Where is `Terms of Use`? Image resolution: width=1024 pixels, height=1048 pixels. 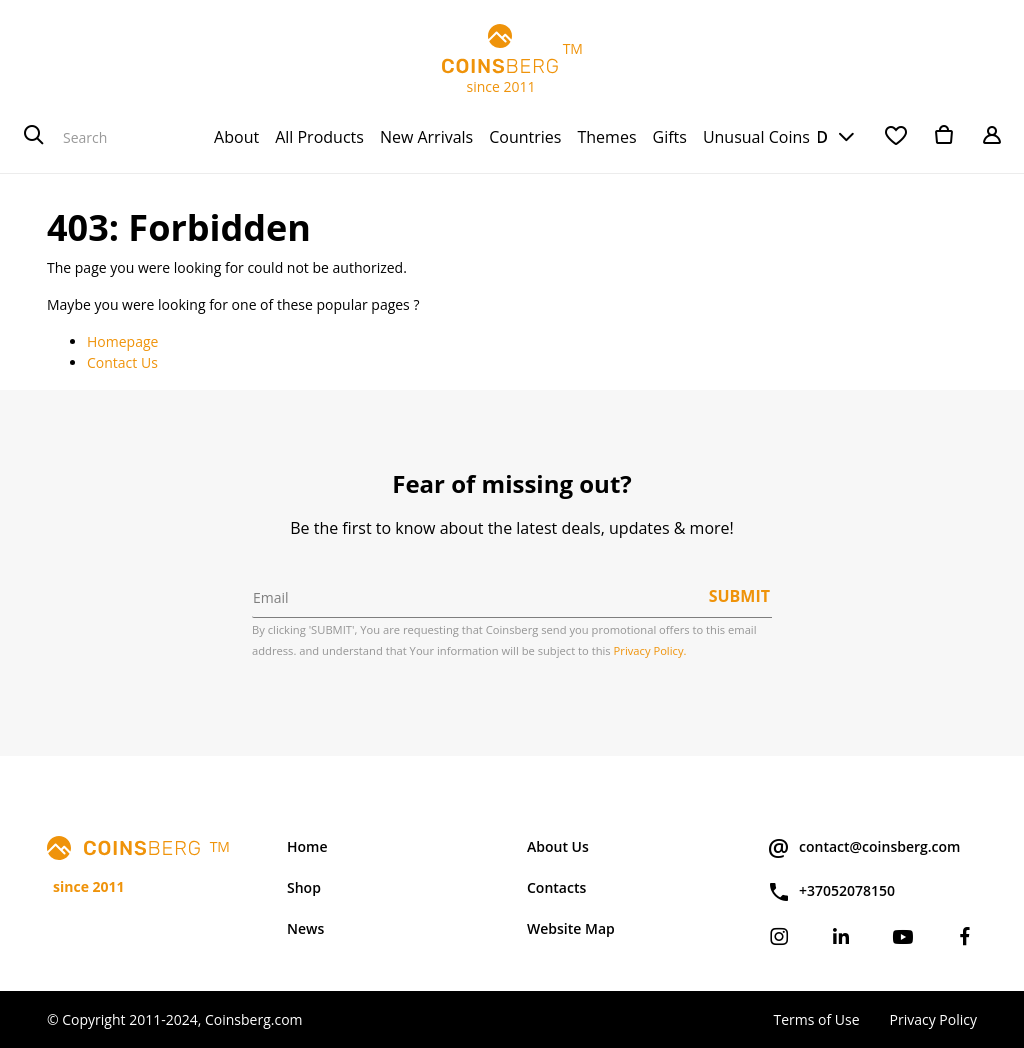
Terms of Use is located at coordinates (816, 1019).